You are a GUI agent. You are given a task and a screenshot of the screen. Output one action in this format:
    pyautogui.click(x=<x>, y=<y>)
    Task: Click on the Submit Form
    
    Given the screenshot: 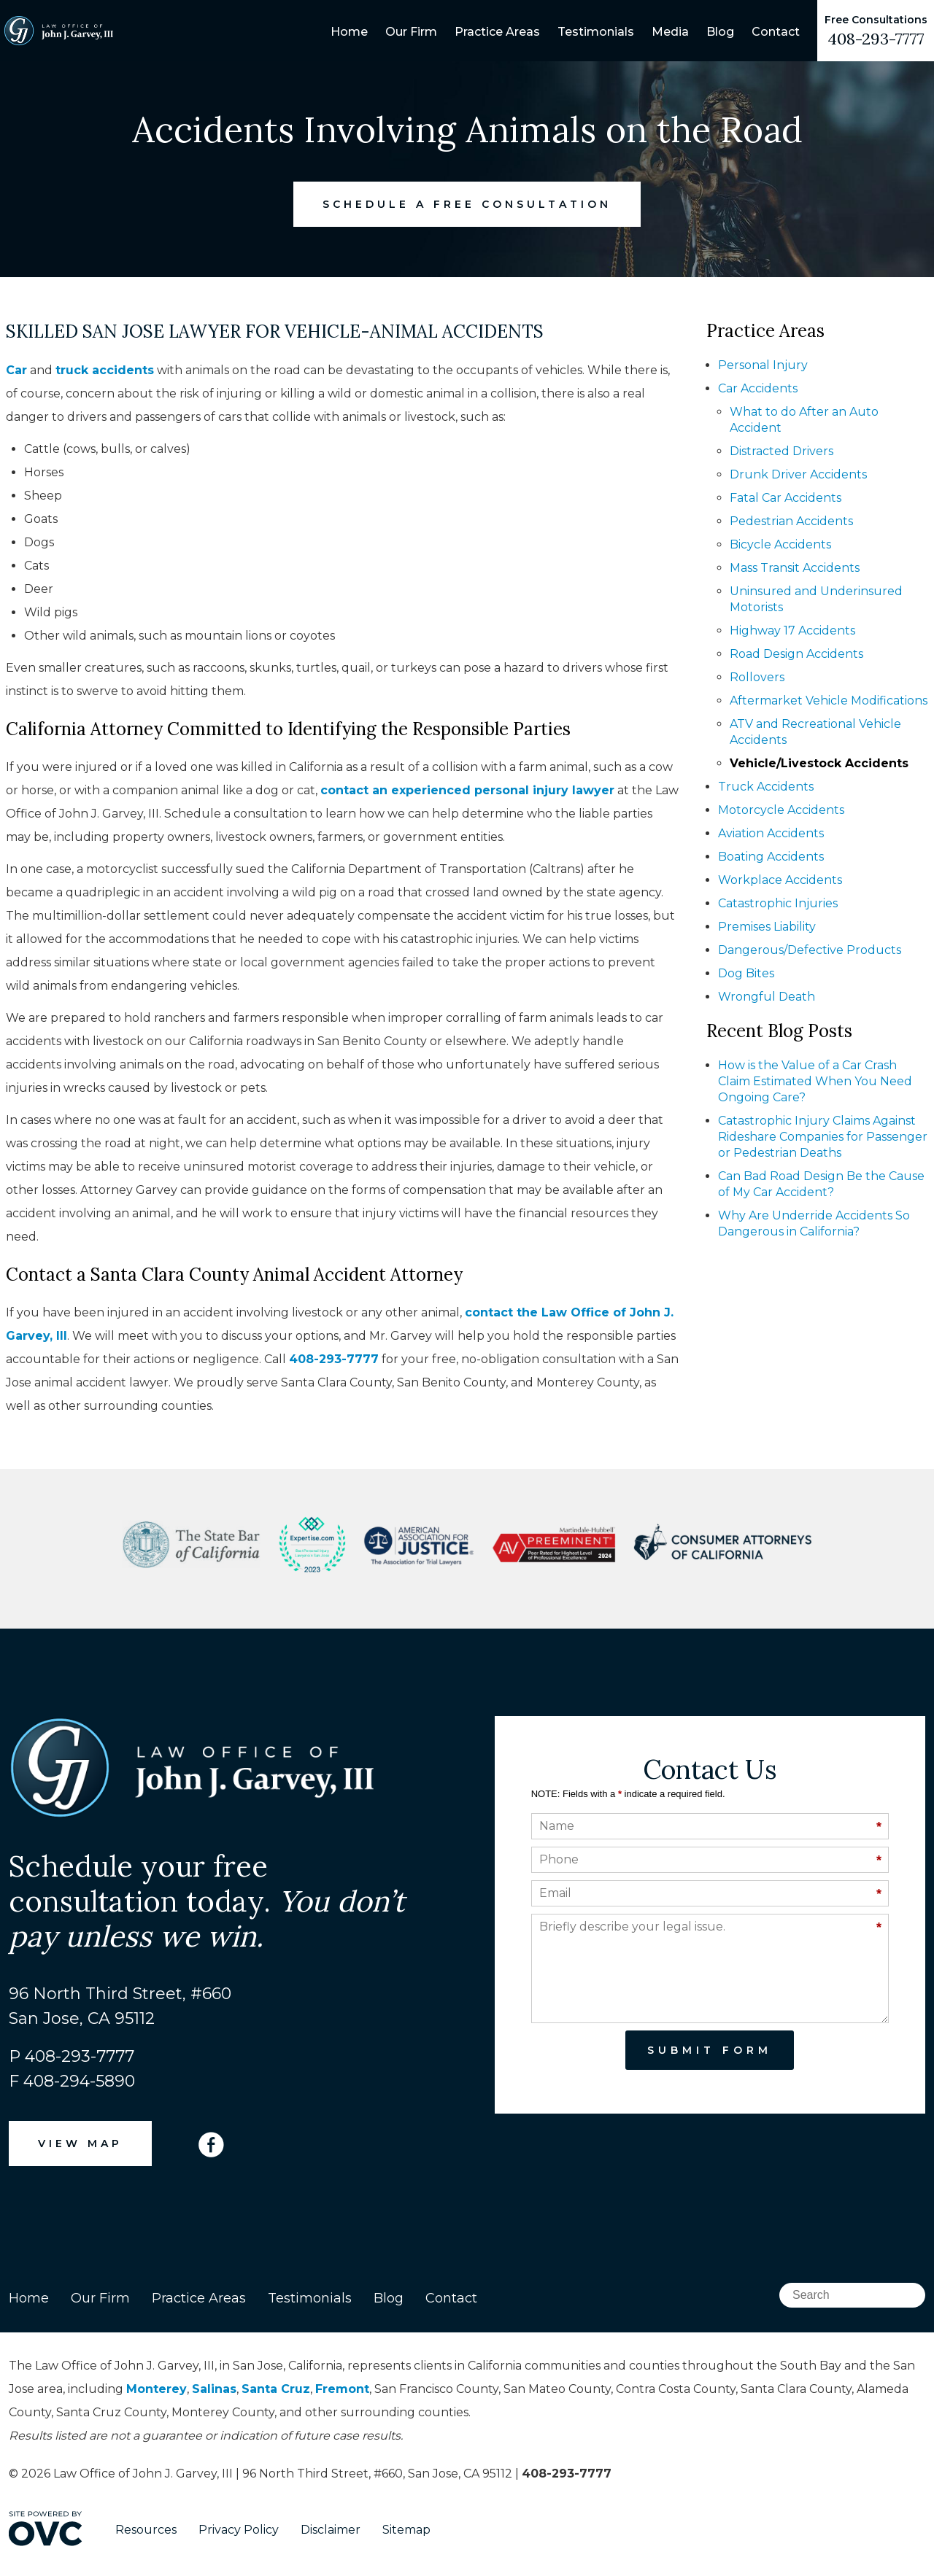 What is the action you would take?
    pyautogui.click(x=709, y=2050)
    